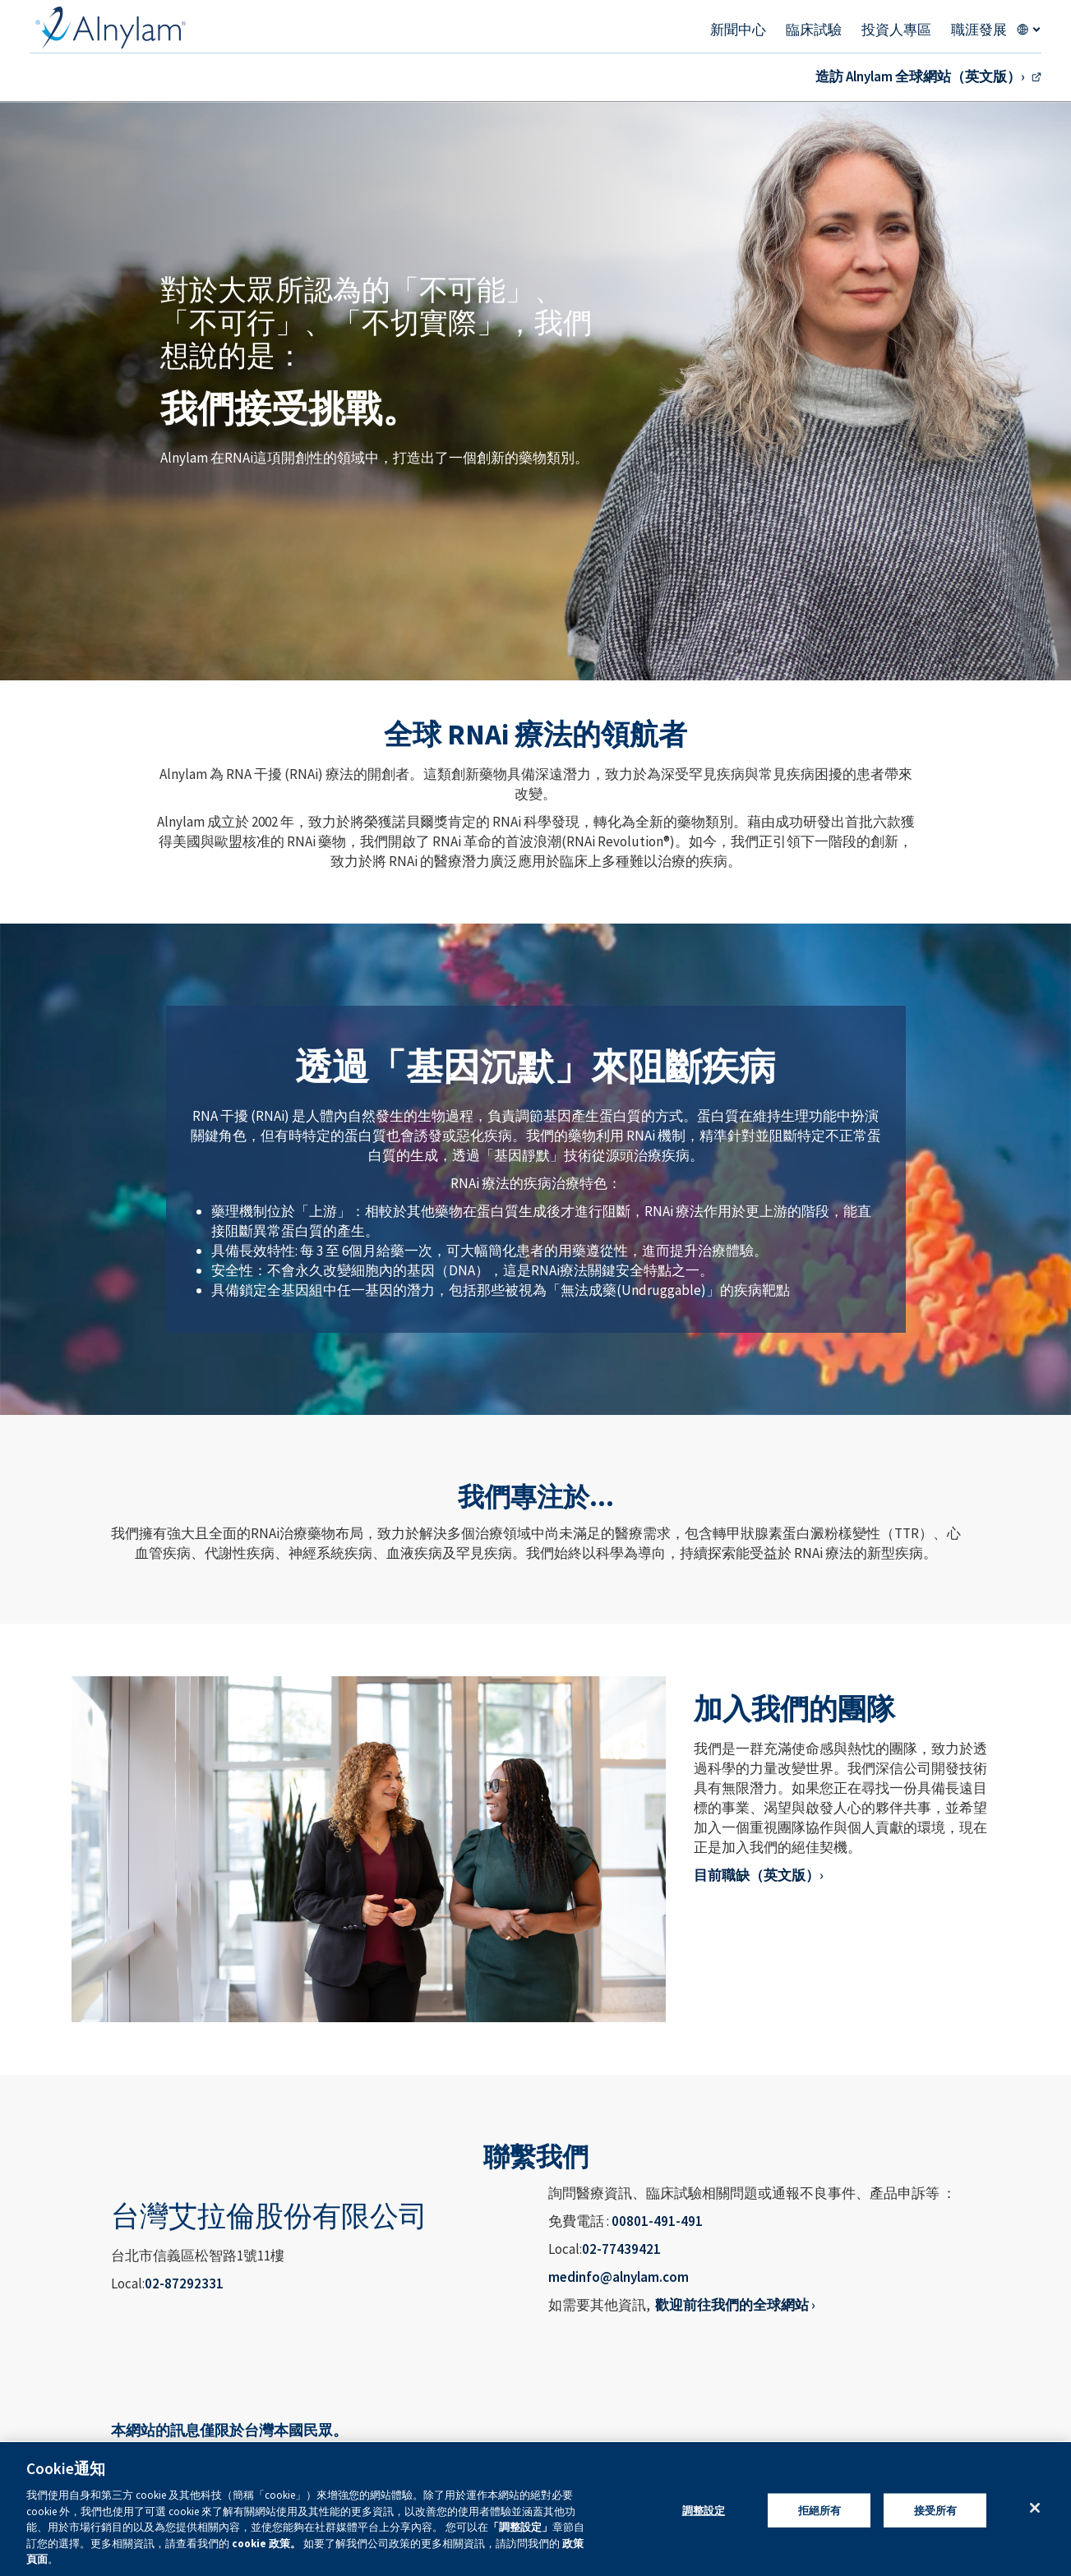 The width and height of the screenshot is (1071, 2576). Describe the element at coordinates (979, 30) in the screenshot. I see `職涯發展` at that location.